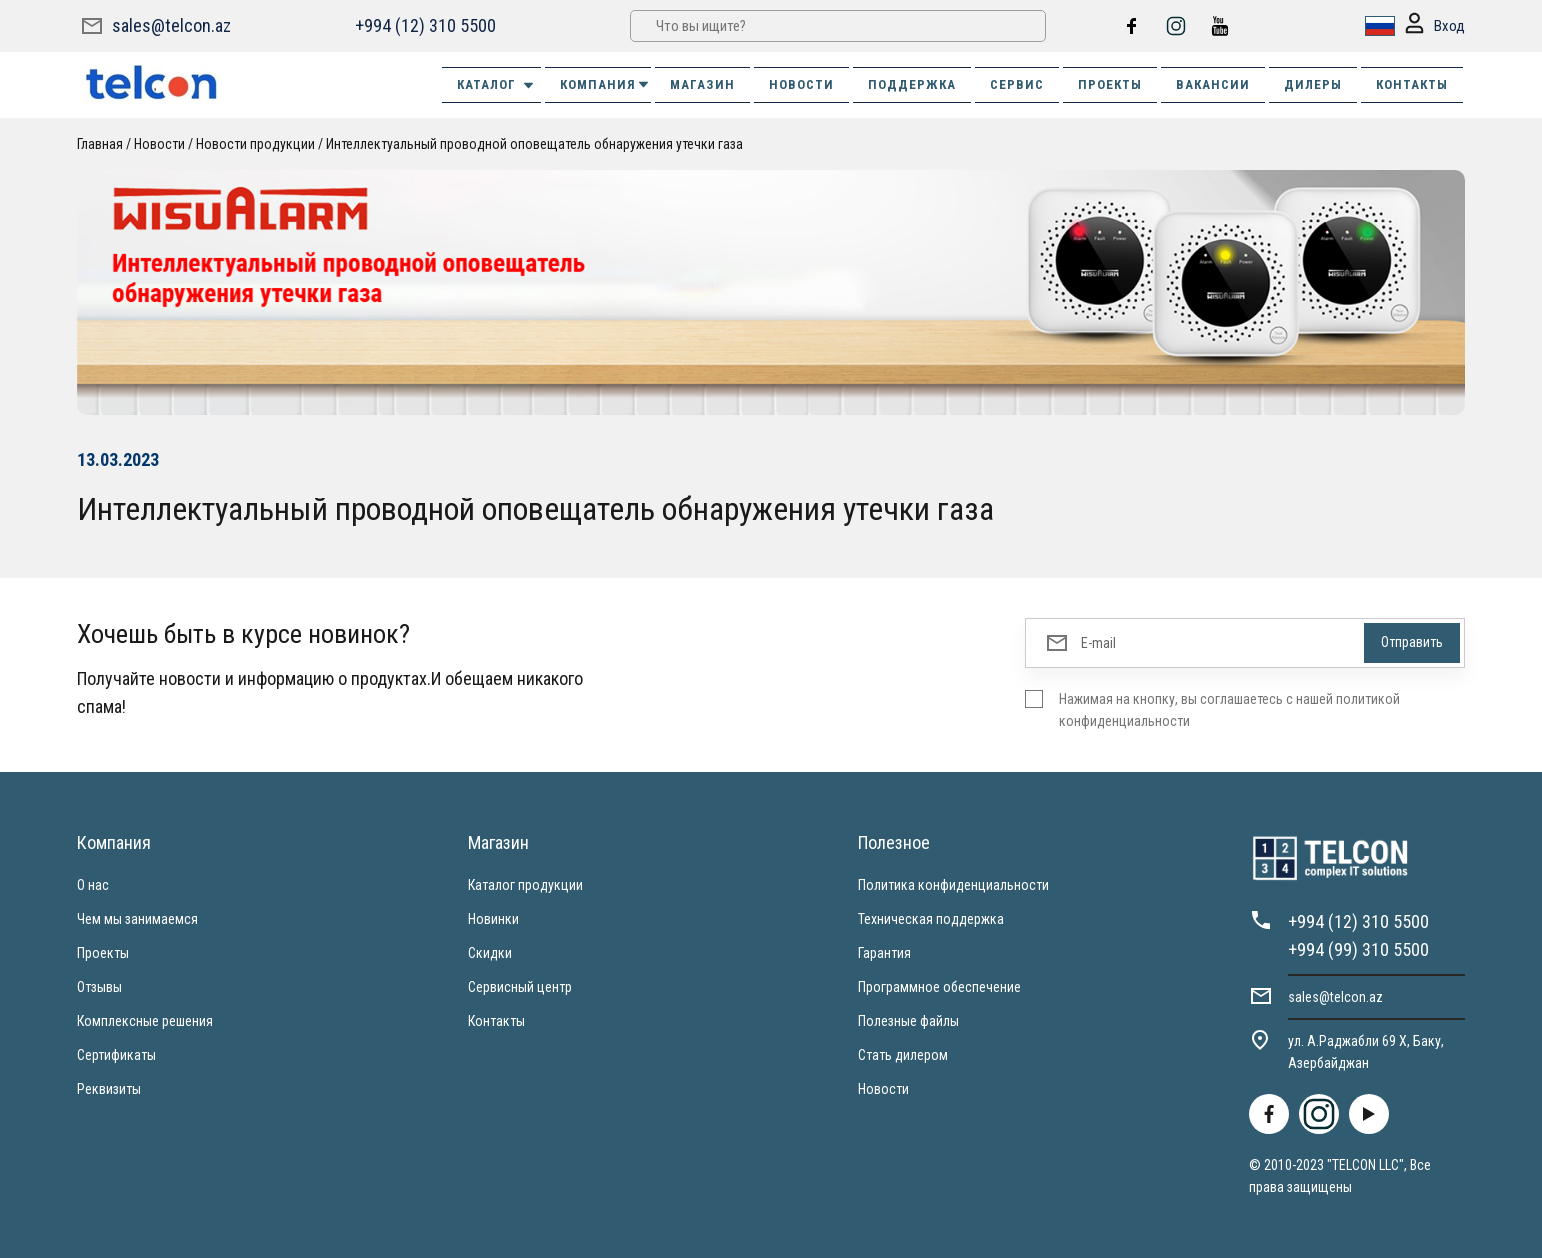 The height and width of the screenshot is (1258, 1542). Describe the element at coordinates (702, 84) in the screenshot. I see `МАГАЗИН` at that location.